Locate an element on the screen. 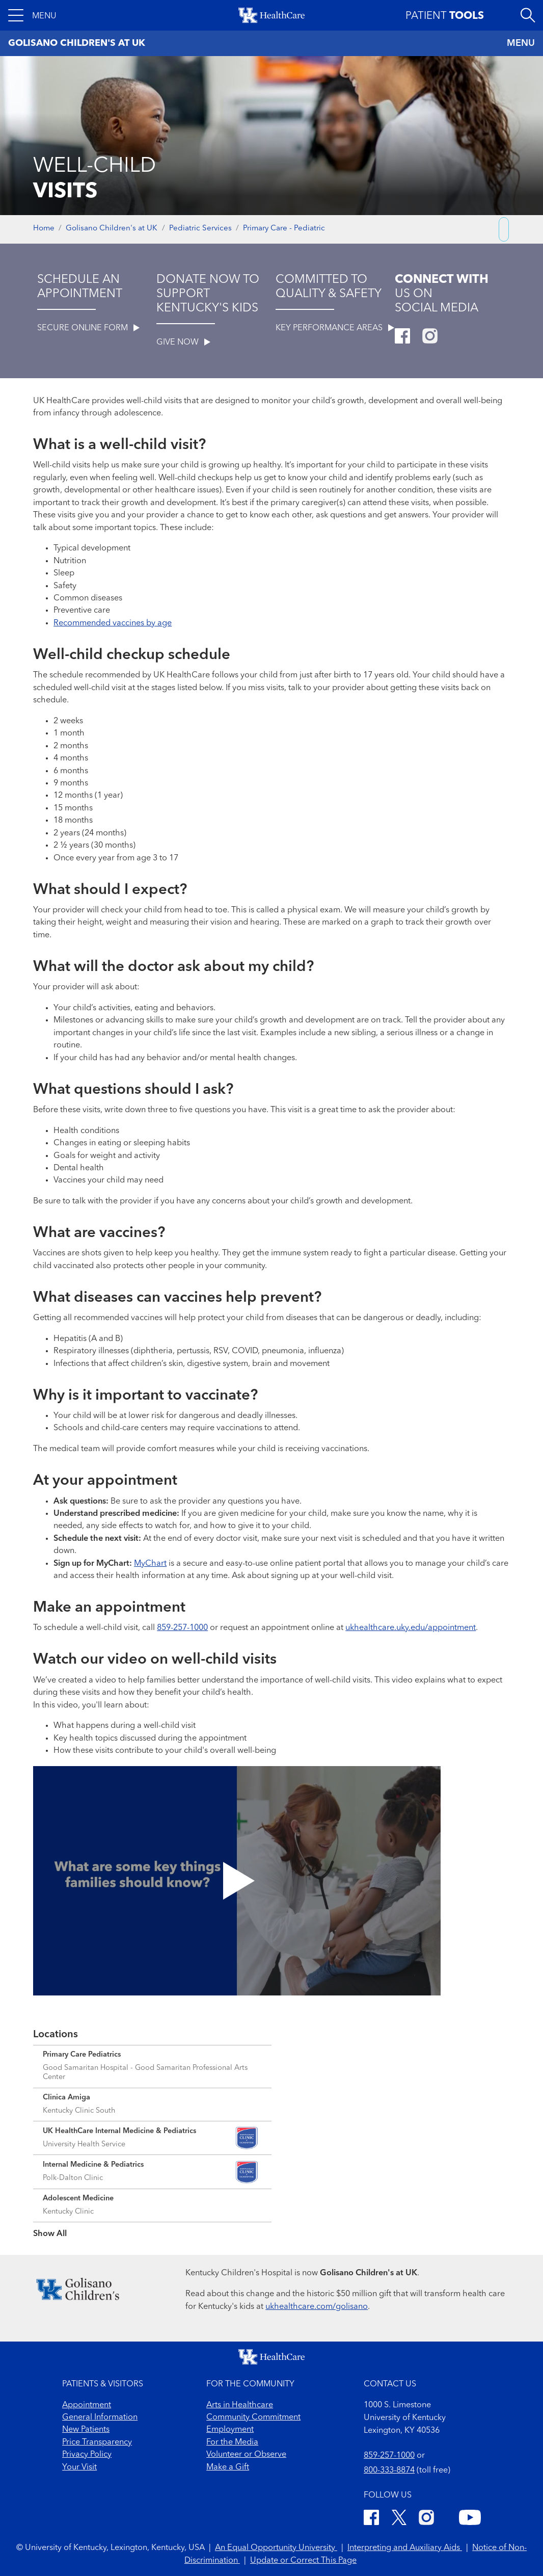 Image resolution: width=543 pixels, height=2576 pixels. MENU [Toggle navigation] is located at coordinates (521, 43).